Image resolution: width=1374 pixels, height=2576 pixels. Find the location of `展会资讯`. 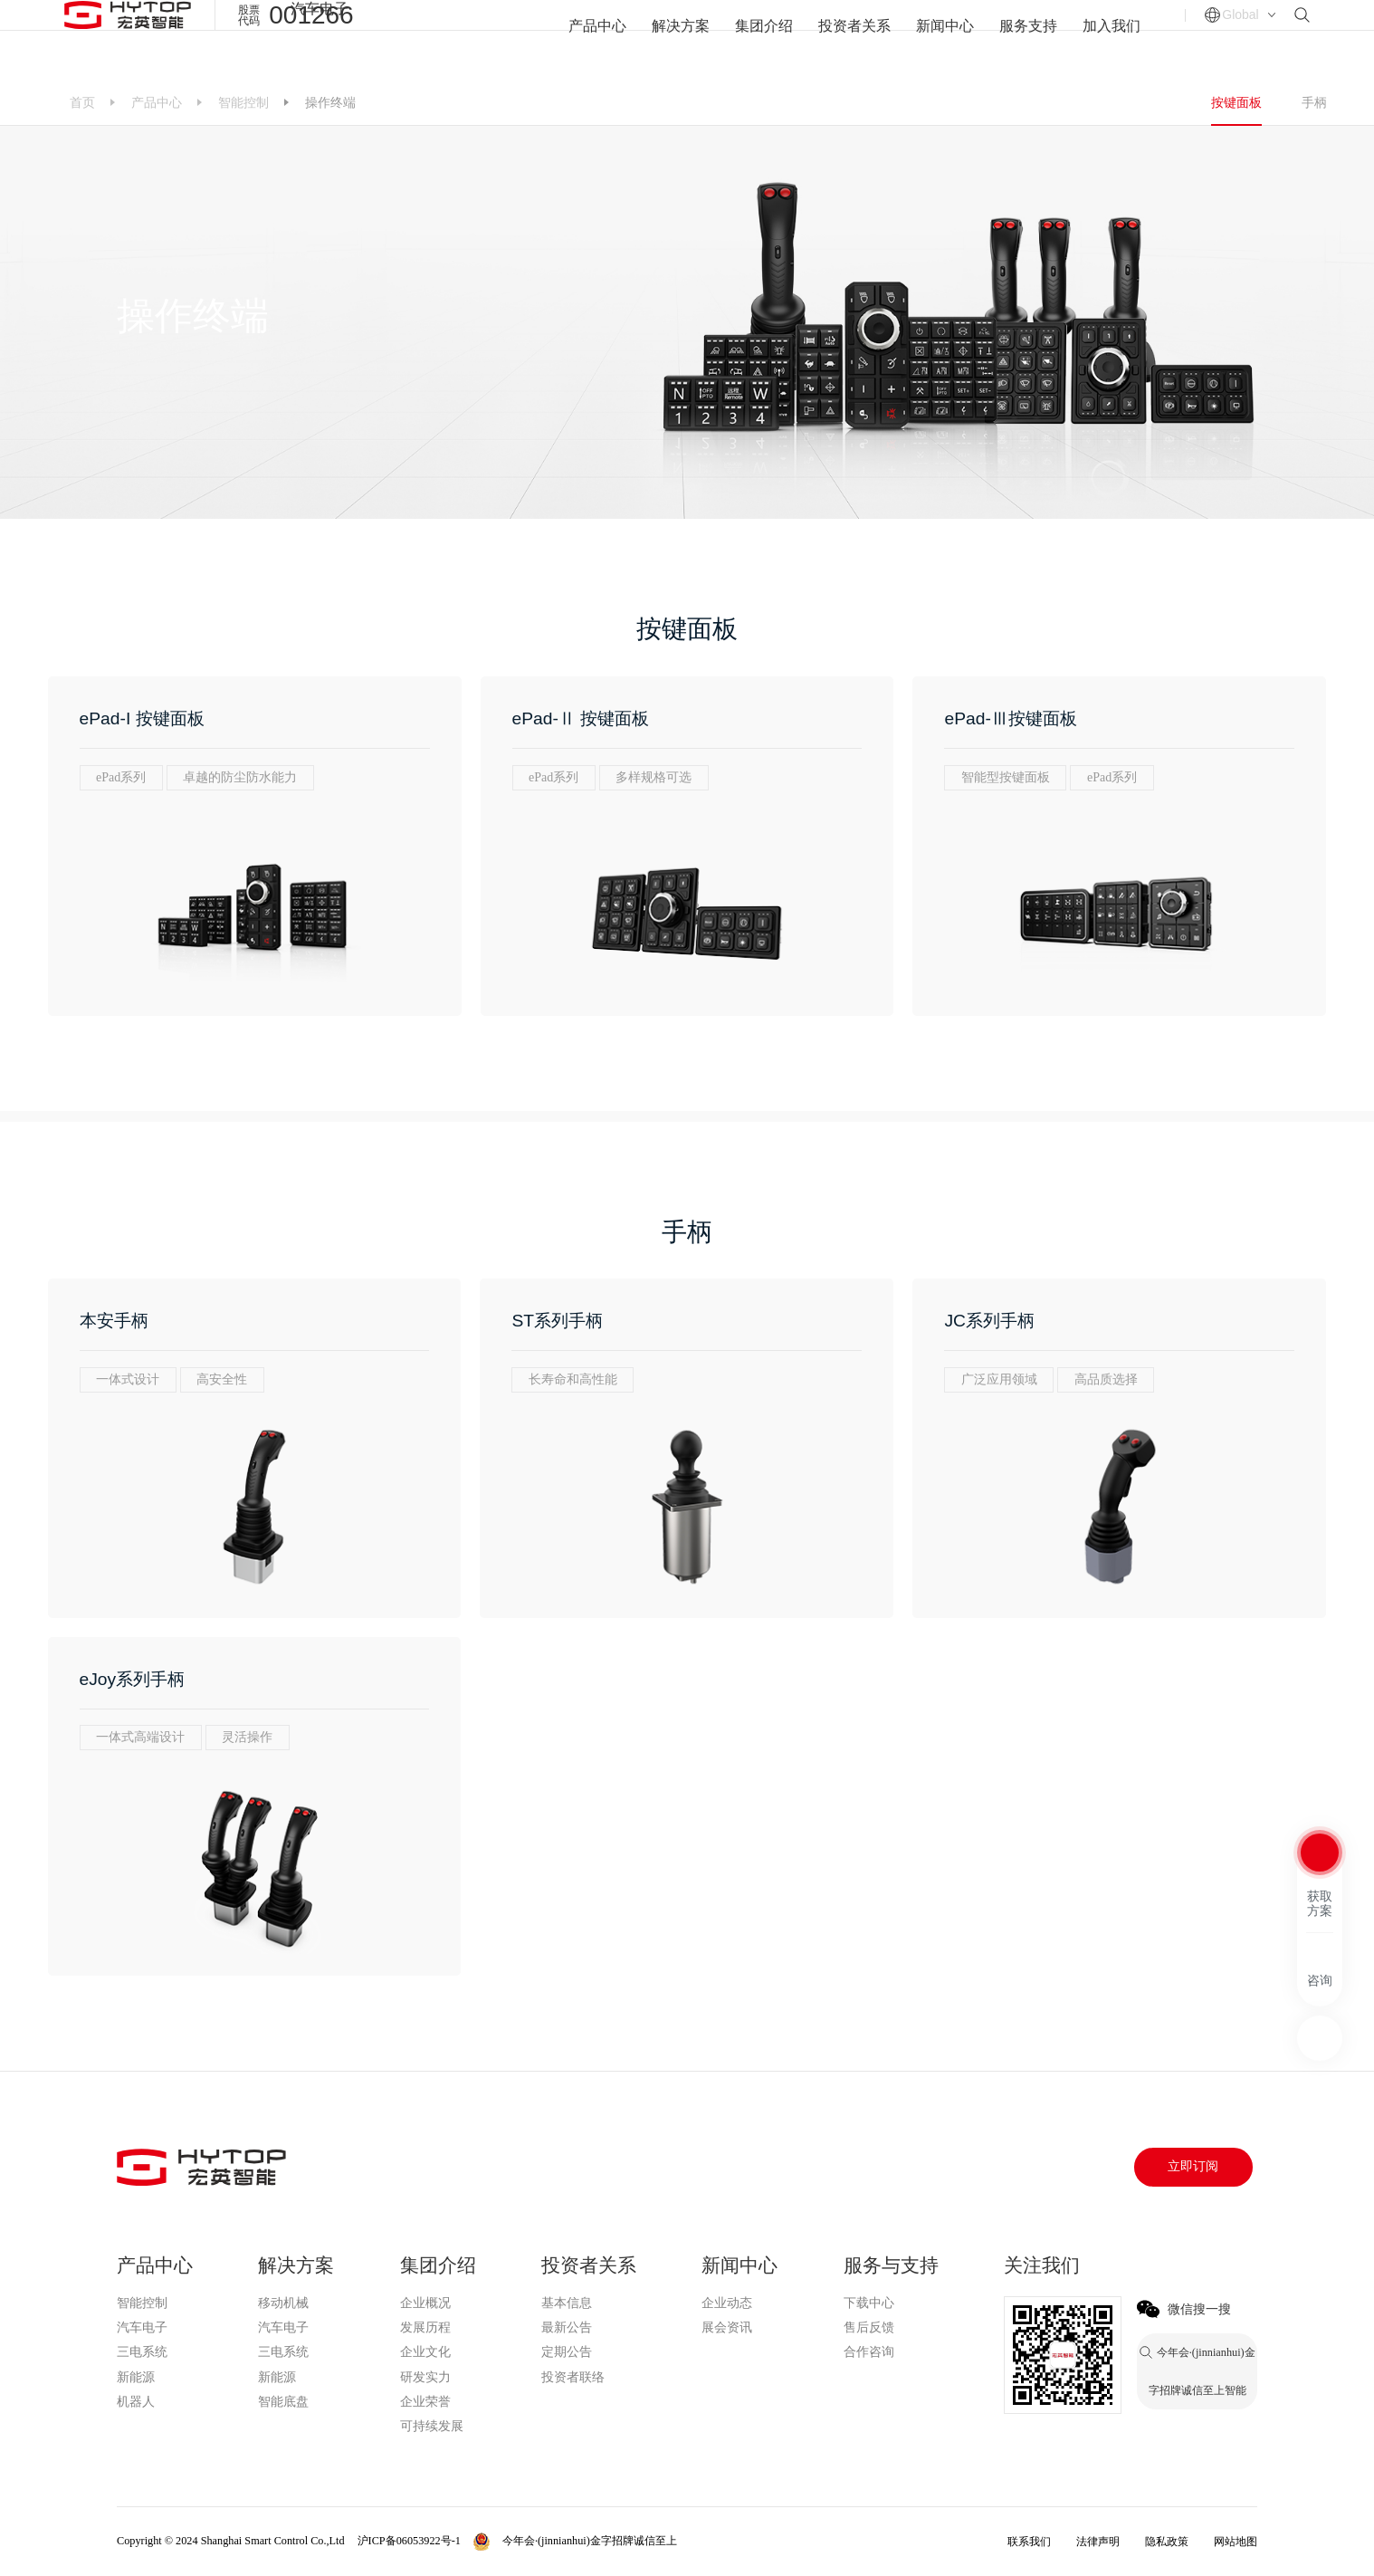

展会资讯 is located at coordinates (726, 2327).